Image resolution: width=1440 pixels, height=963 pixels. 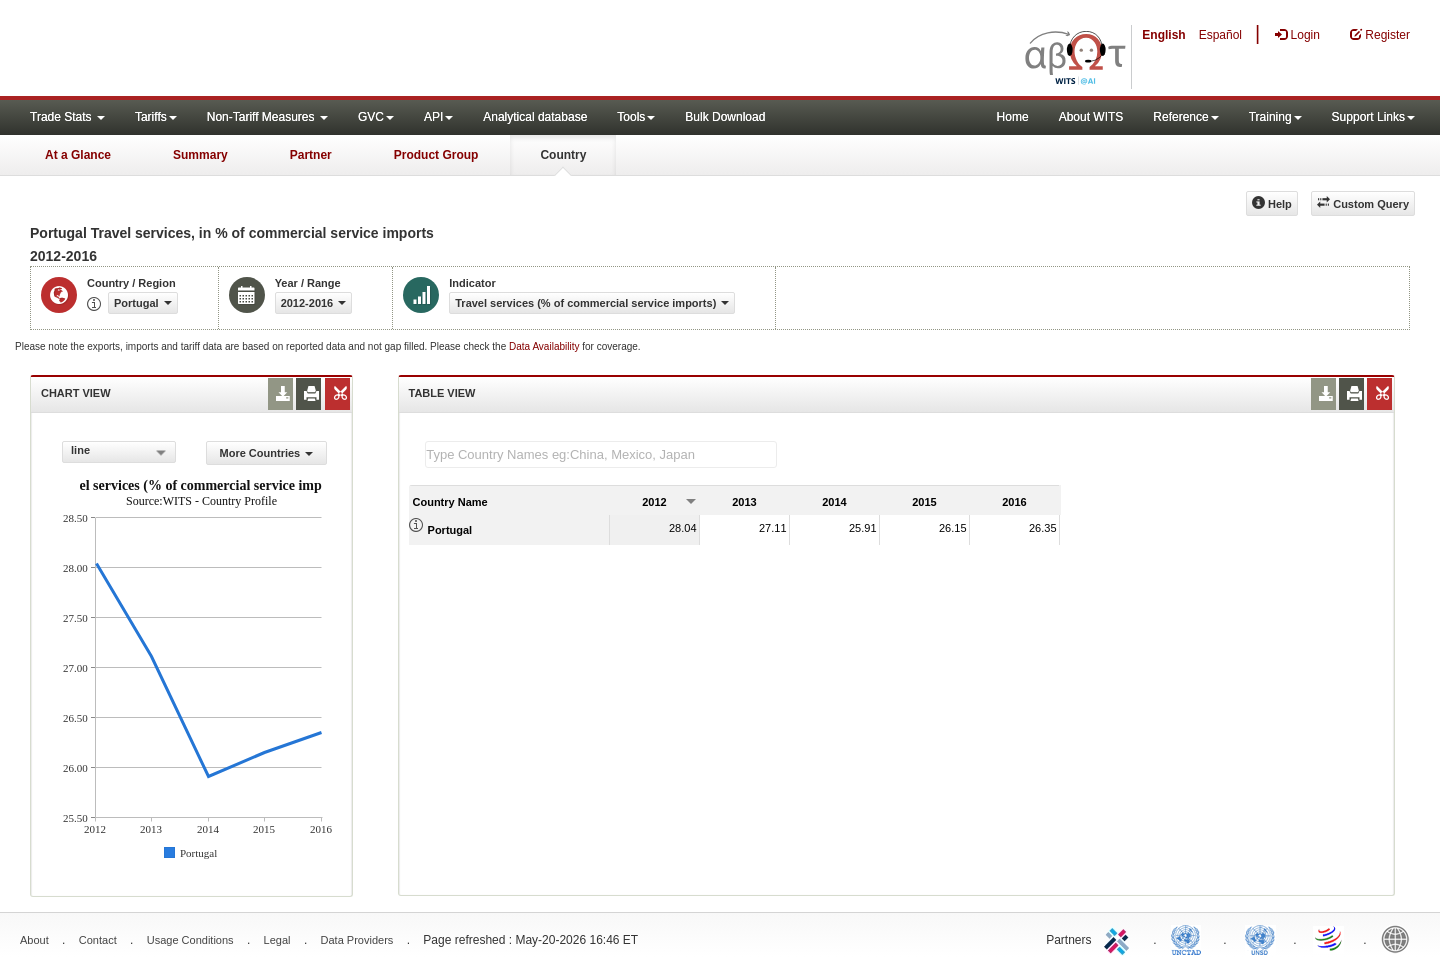 I want to click on Trade Stats, so click(x=67, y=117).